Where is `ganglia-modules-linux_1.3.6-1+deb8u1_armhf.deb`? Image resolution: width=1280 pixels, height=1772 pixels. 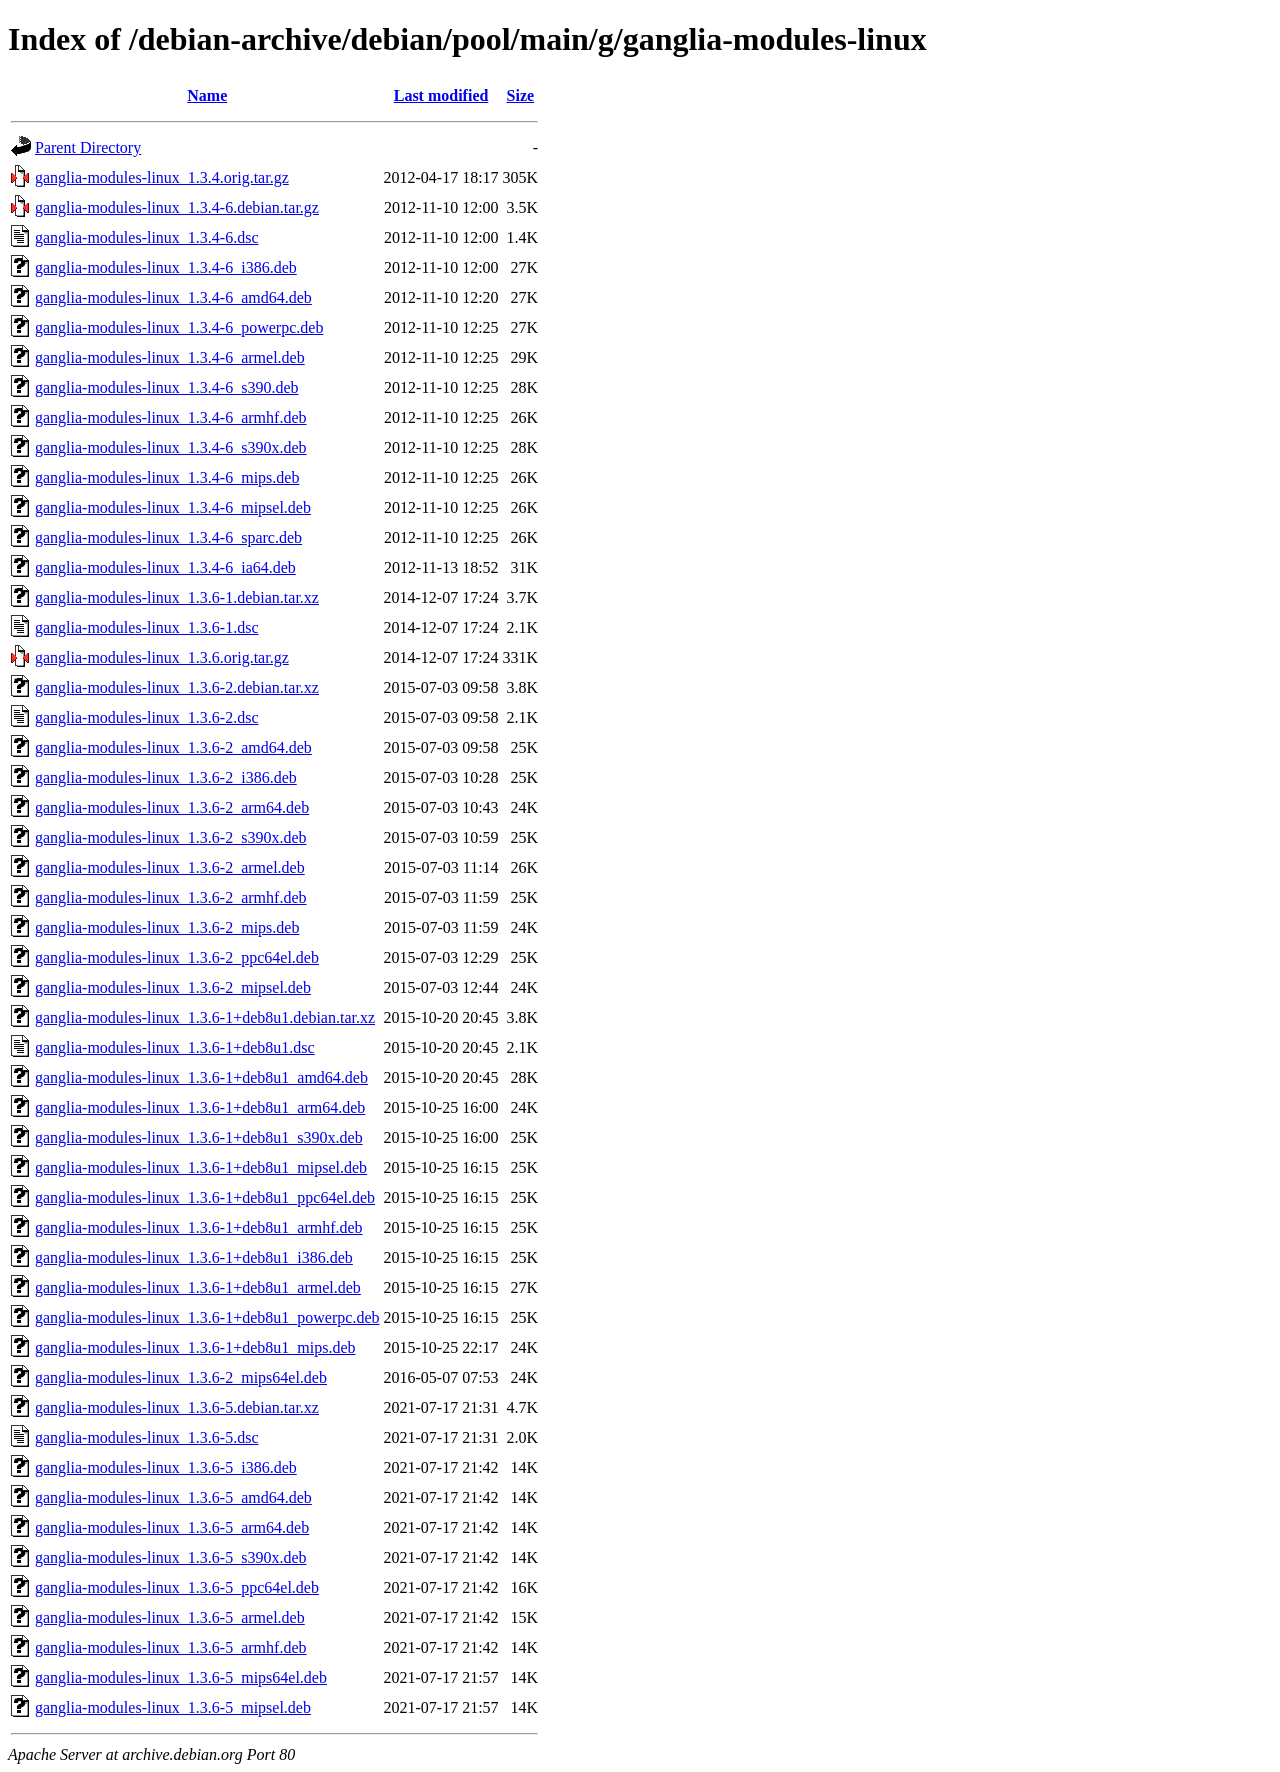
ganglia-modules-linux_1.3.6-1+deb8u1_armhf.deb is located at coordinates (199, 1227).